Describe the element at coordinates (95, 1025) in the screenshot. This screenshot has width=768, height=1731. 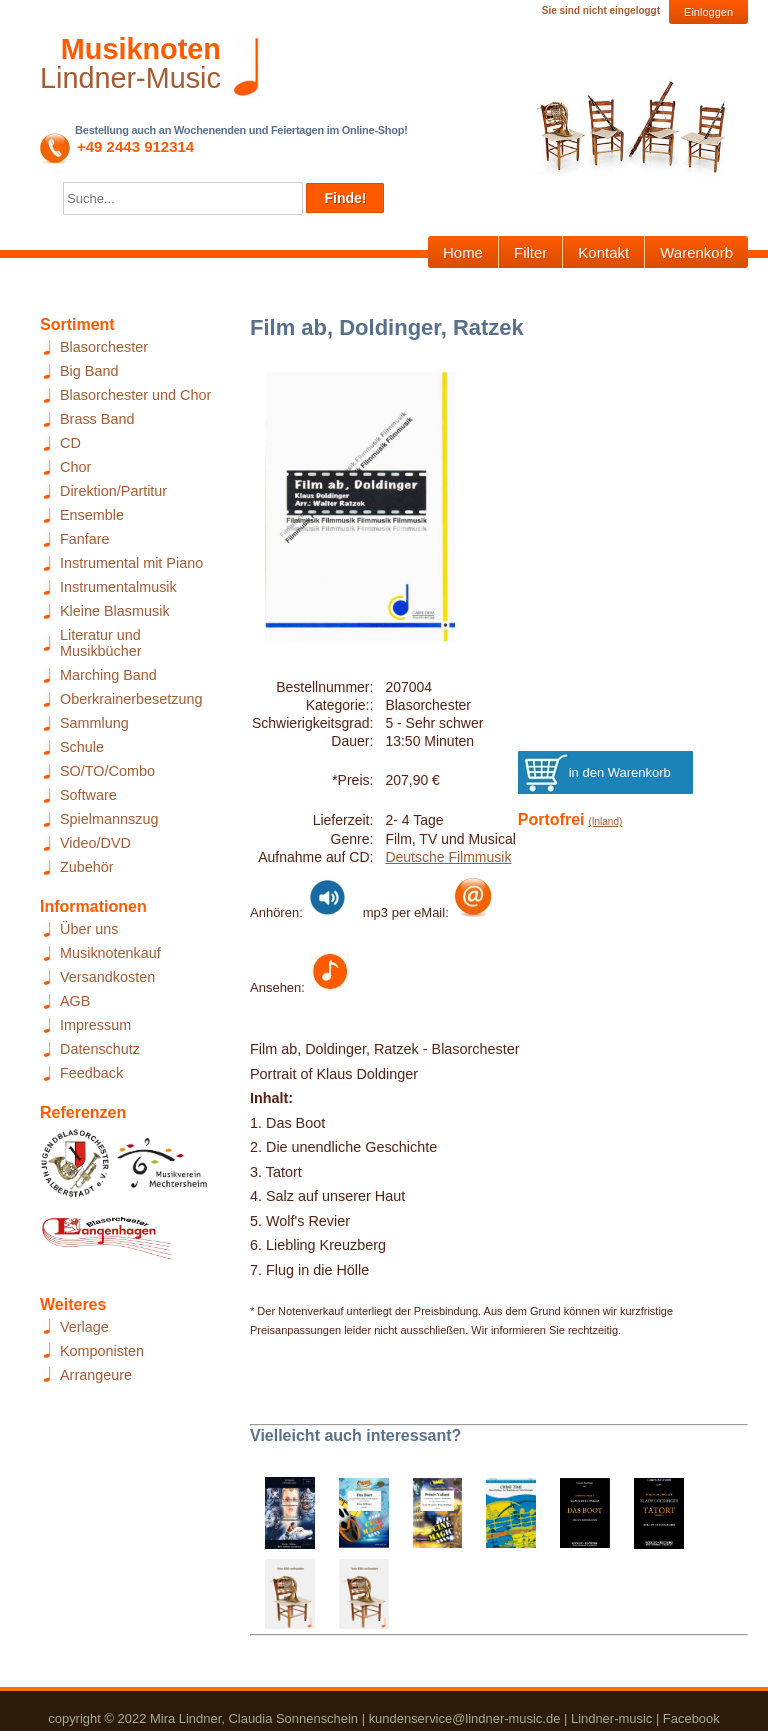
I see `Impressum` at that location.